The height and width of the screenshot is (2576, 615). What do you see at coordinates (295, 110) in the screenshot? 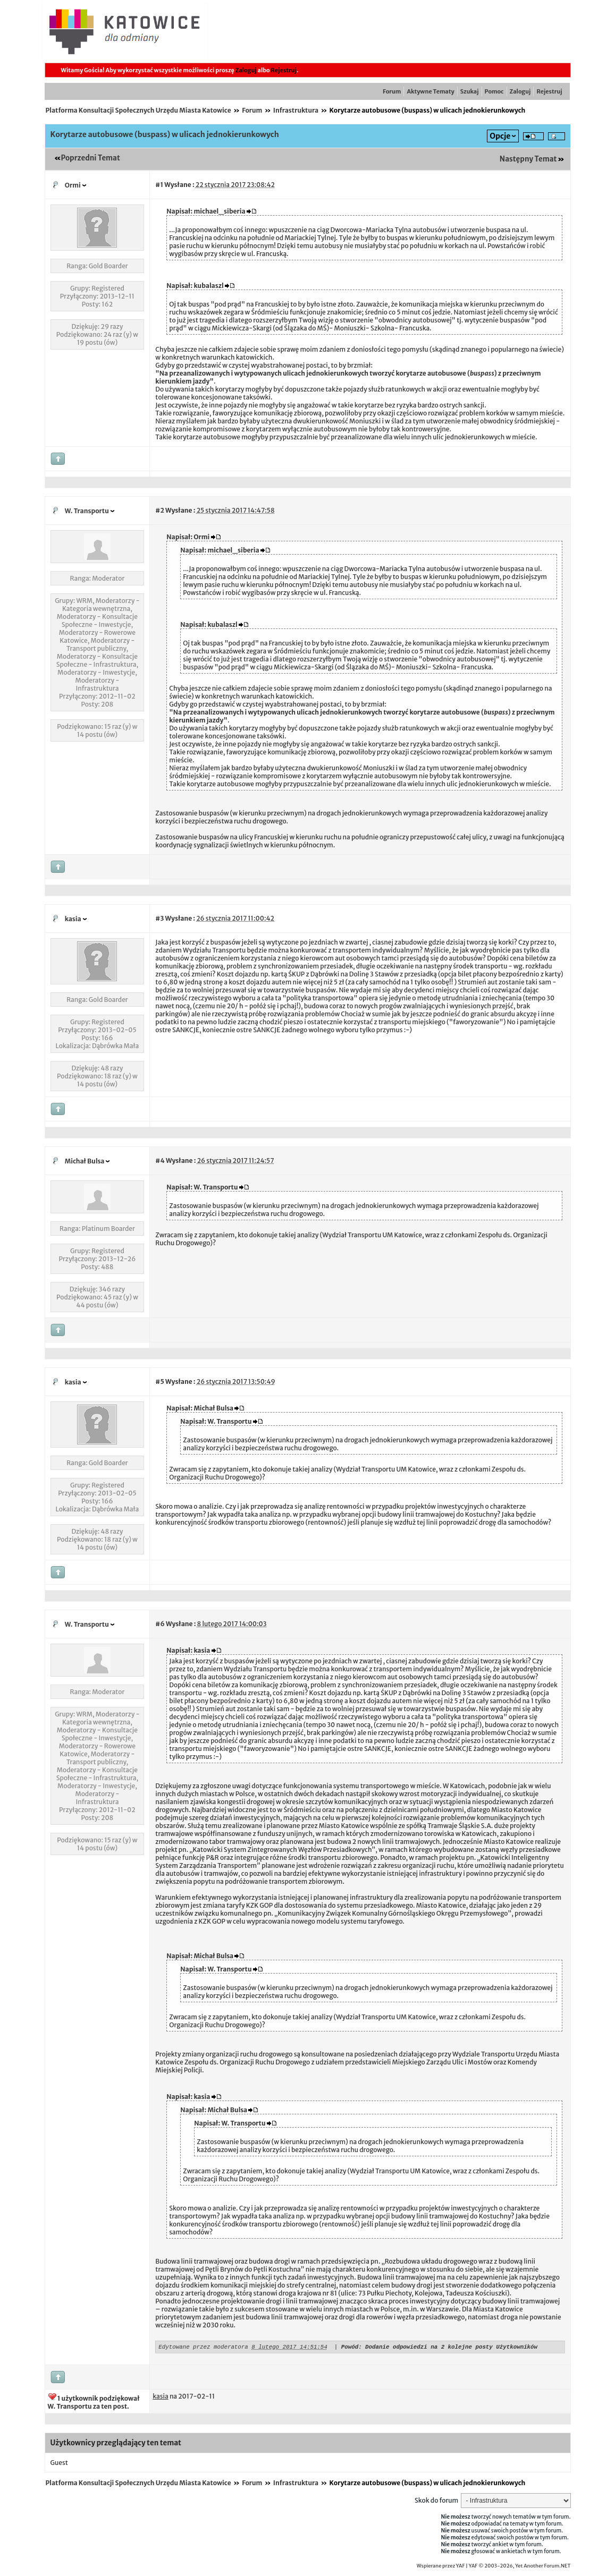
I see `Infrastruktura` at bounding box center [295, 110].